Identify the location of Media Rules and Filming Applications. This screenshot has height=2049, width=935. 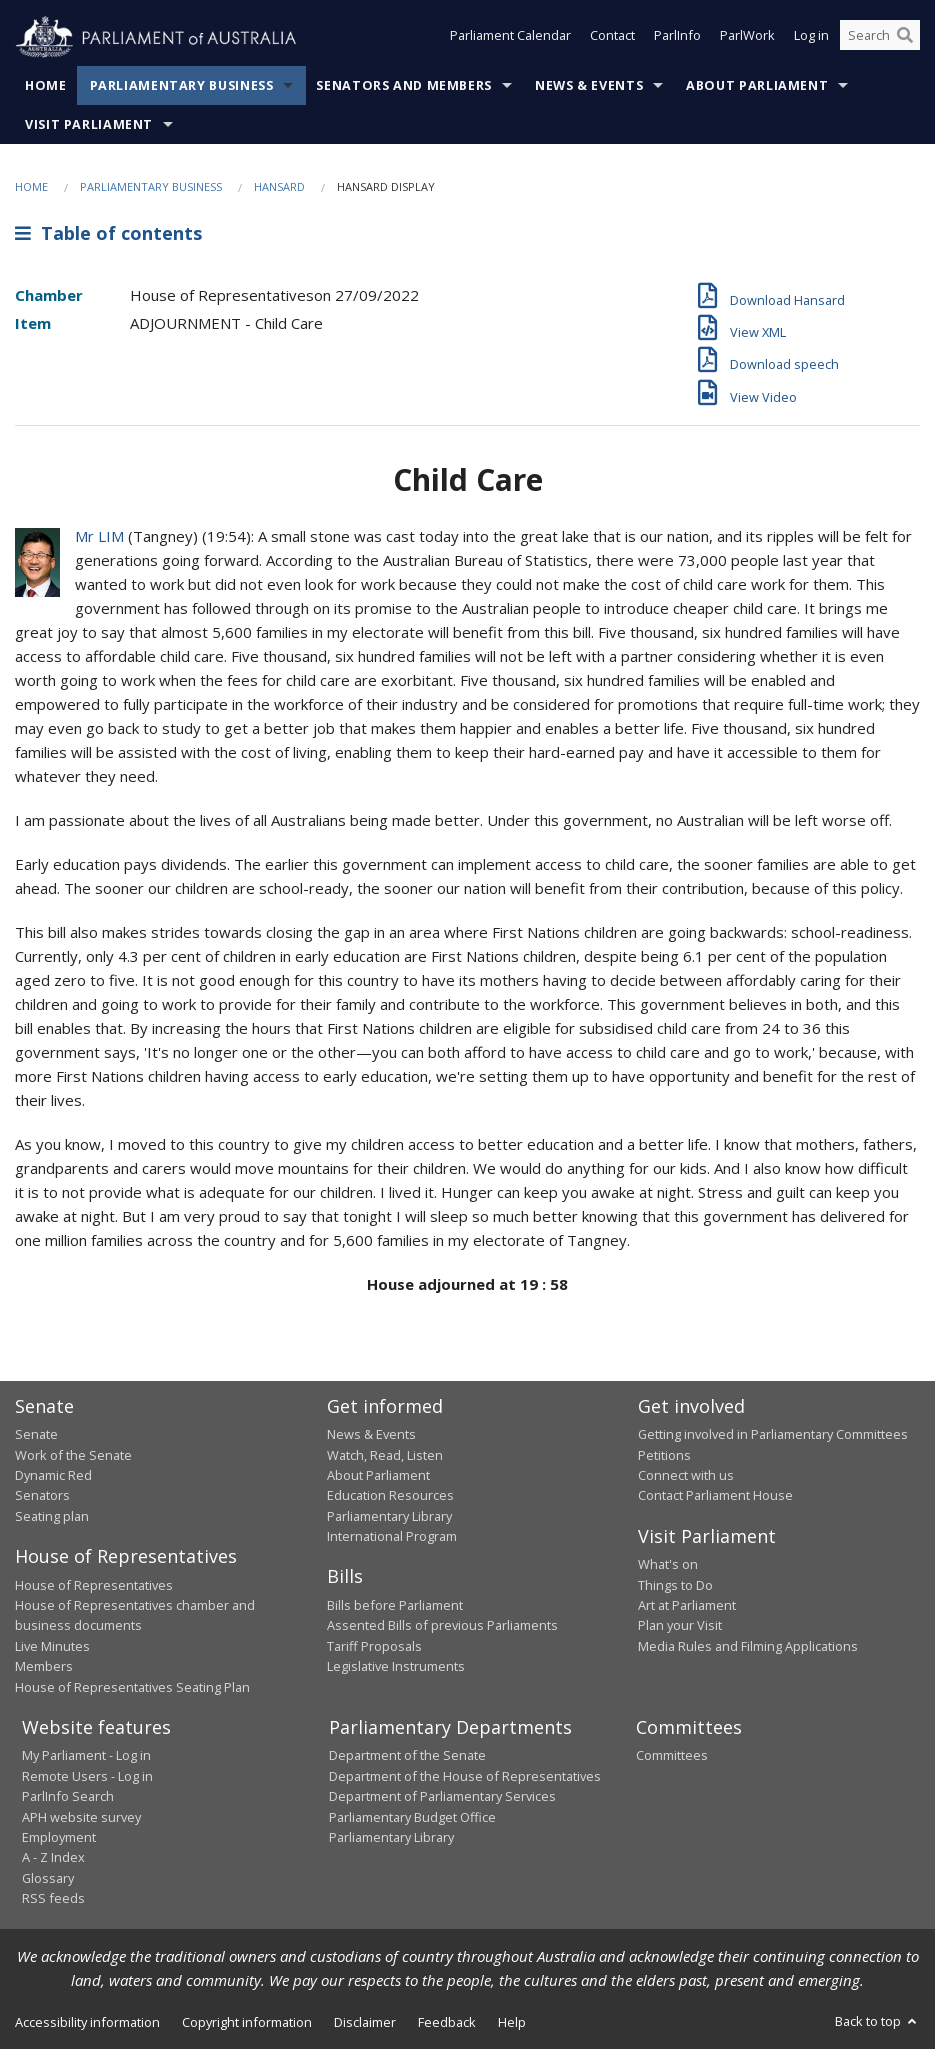
(748, 1646).